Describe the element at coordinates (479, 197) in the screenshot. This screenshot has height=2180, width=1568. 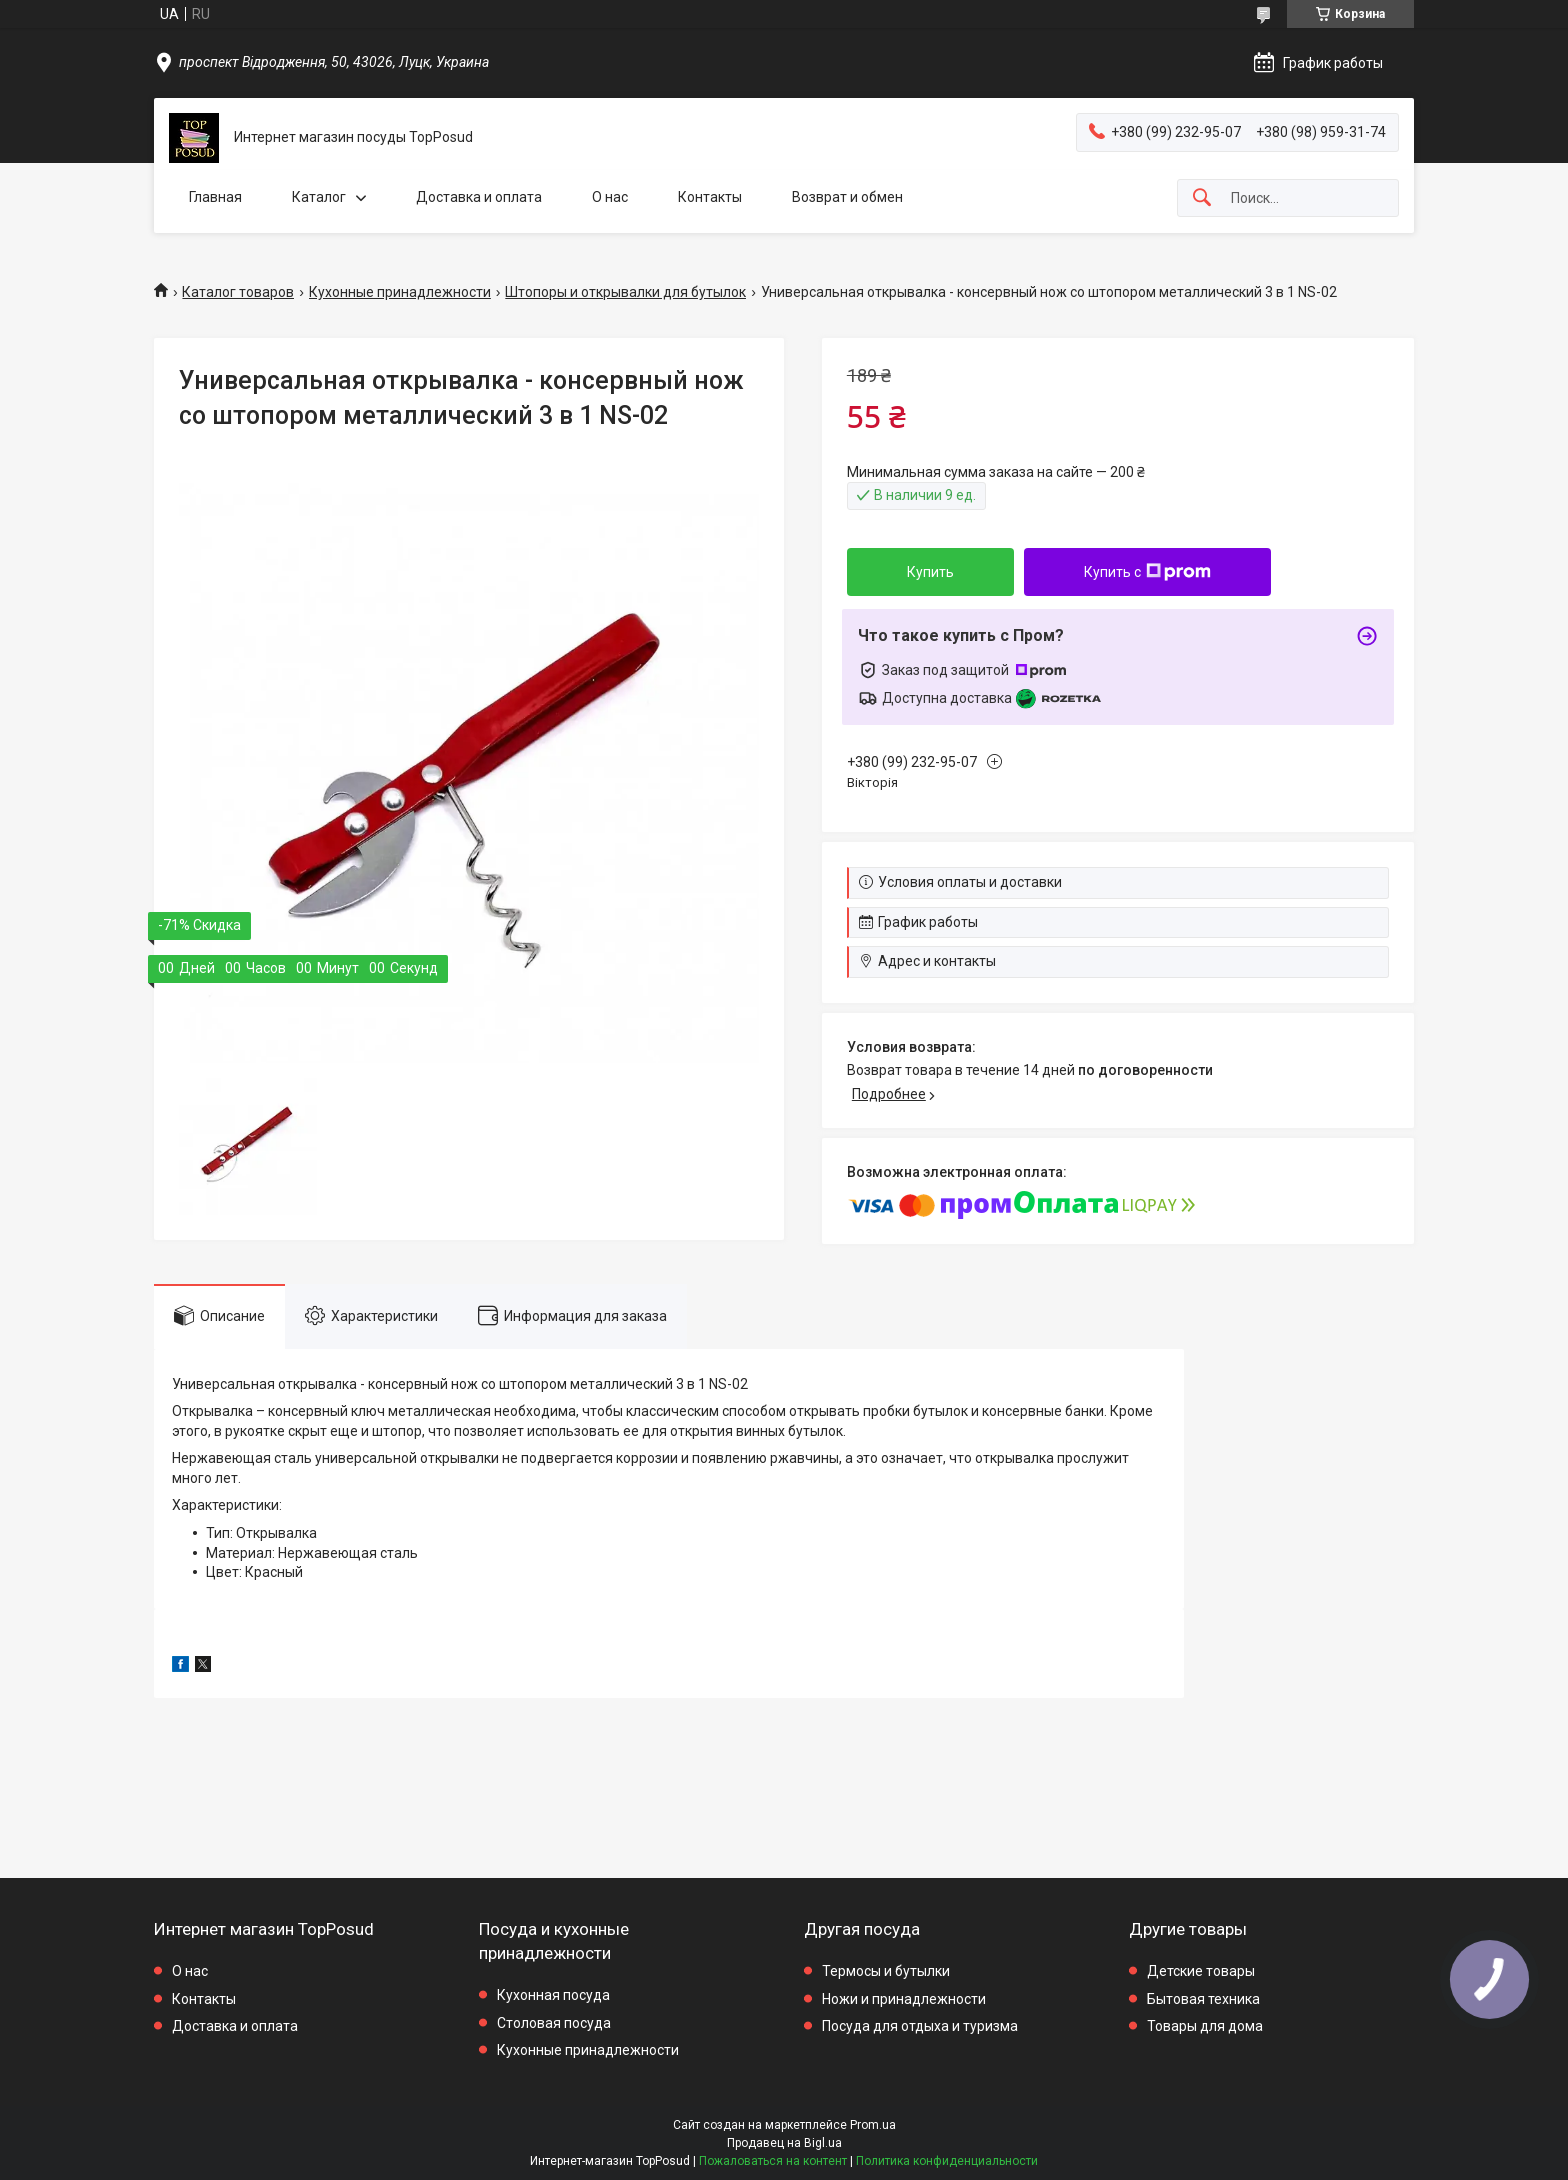
I see `Доставка и оплата` at that location.